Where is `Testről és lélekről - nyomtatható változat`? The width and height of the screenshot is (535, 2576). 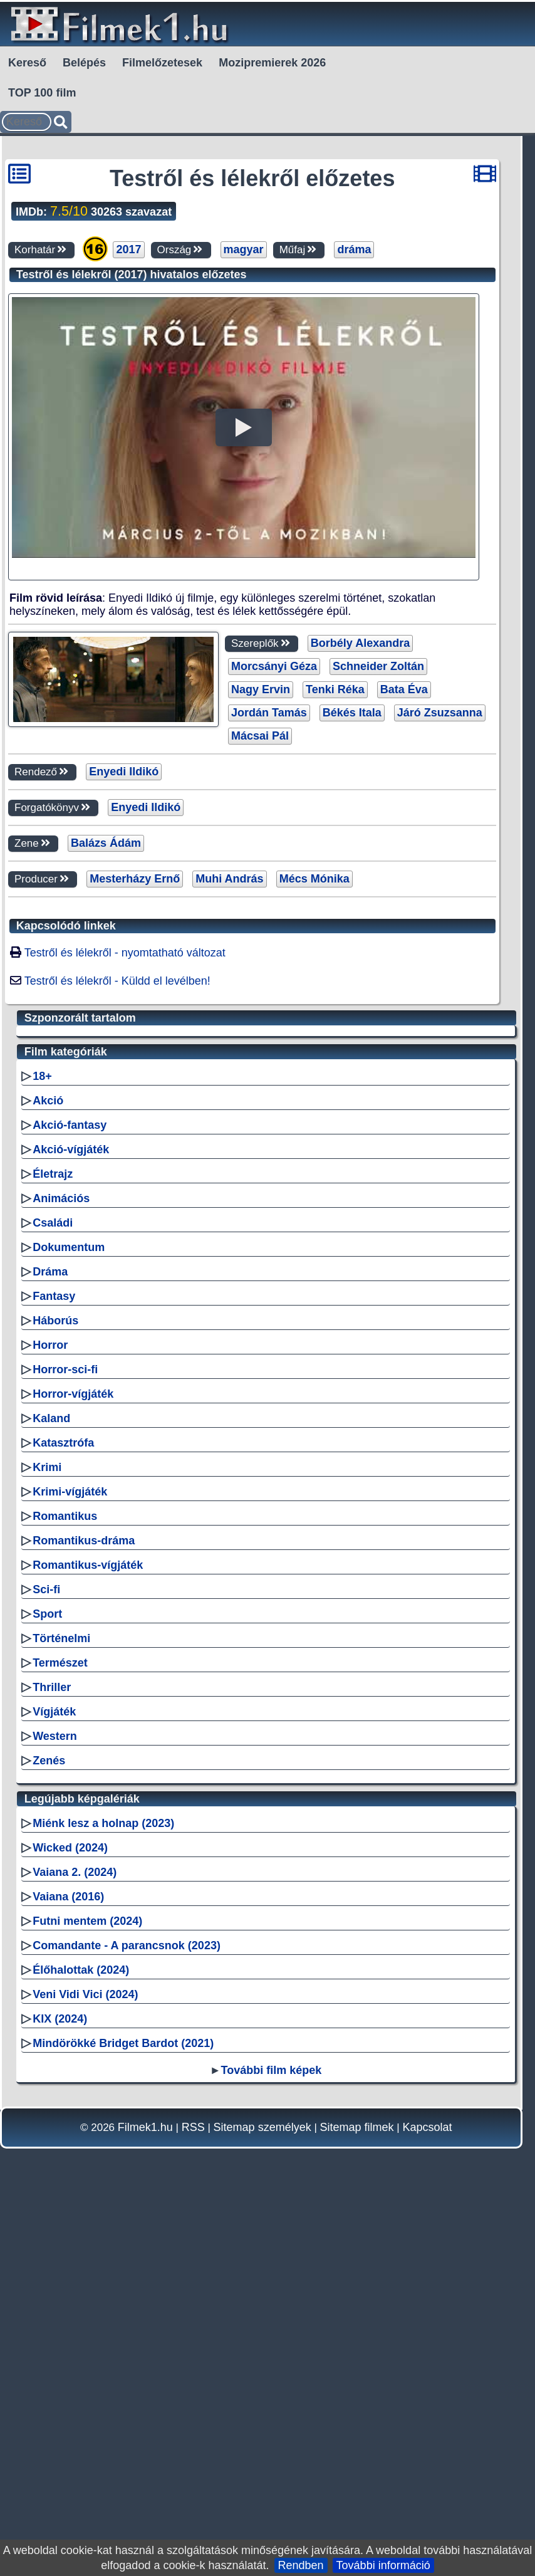 Testről és lélekről - nyomtatható változat is located at coordinates (125, 1135).